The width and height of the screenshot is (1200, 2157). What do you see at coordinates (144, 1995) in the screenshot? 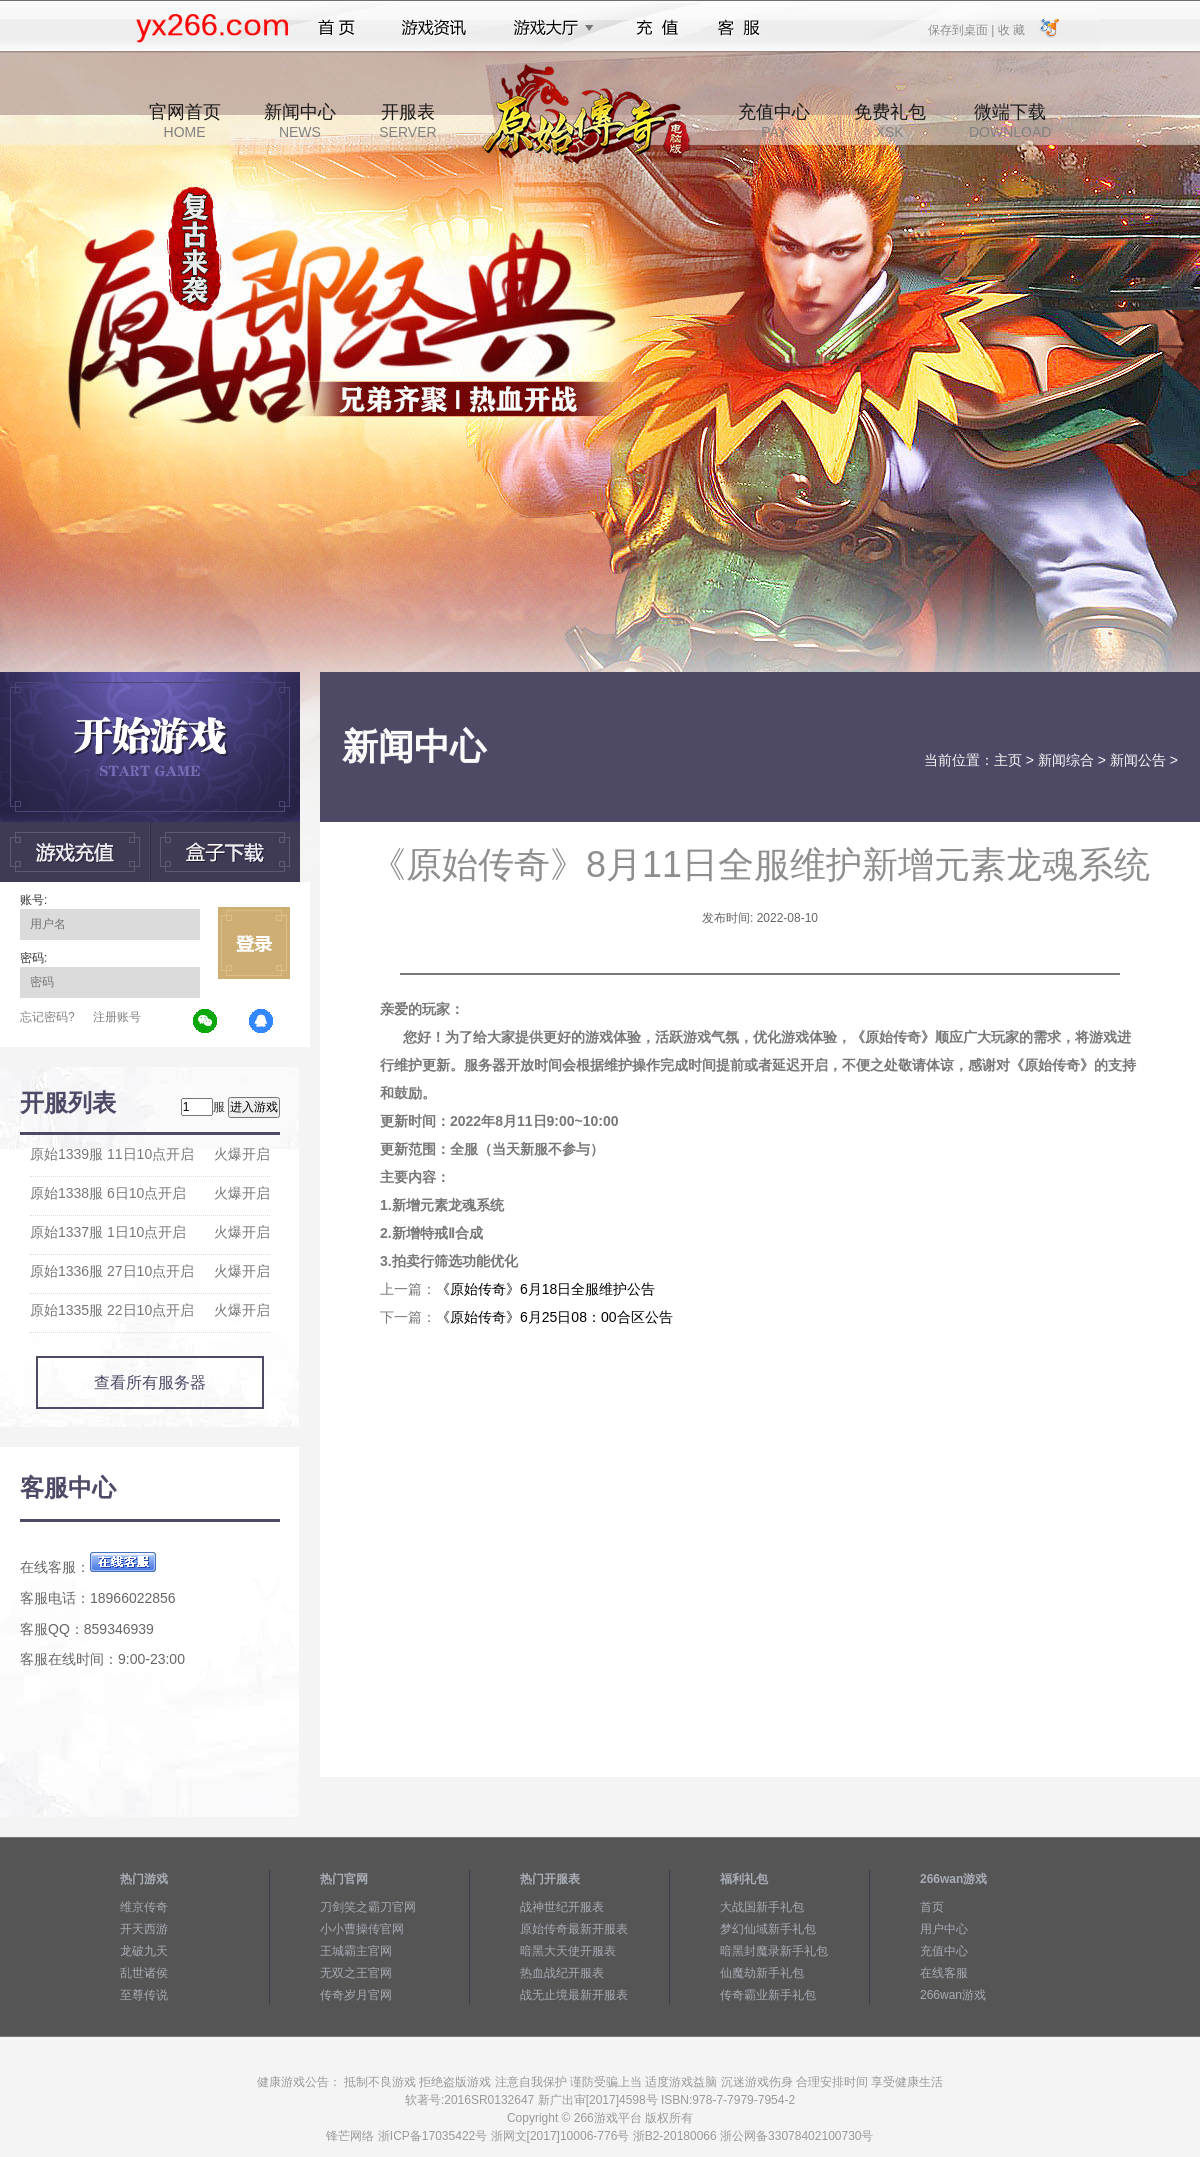
I see `至尊传说` at bounding box center [144, 1995].